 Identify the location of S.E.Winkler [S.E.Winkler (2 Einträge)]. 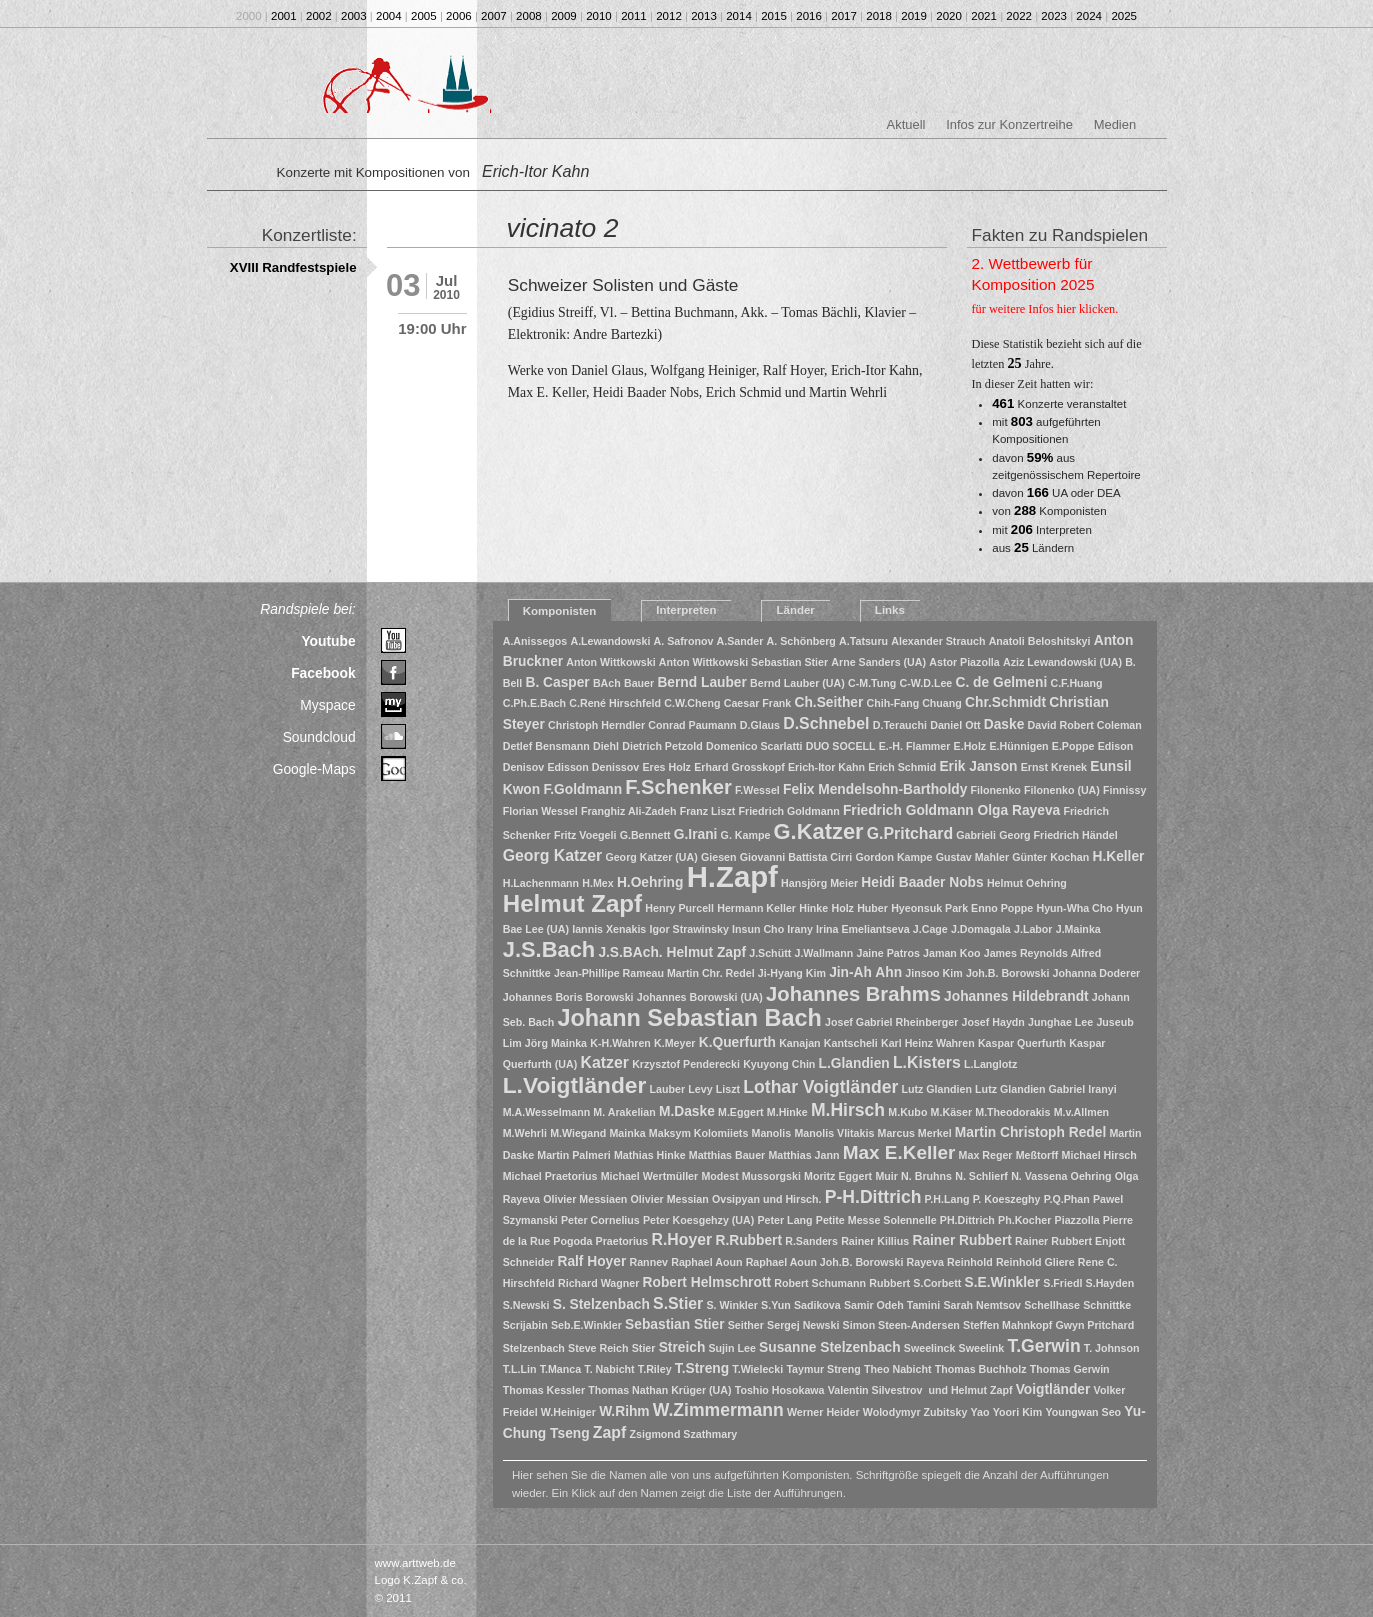
(1002, 1282).